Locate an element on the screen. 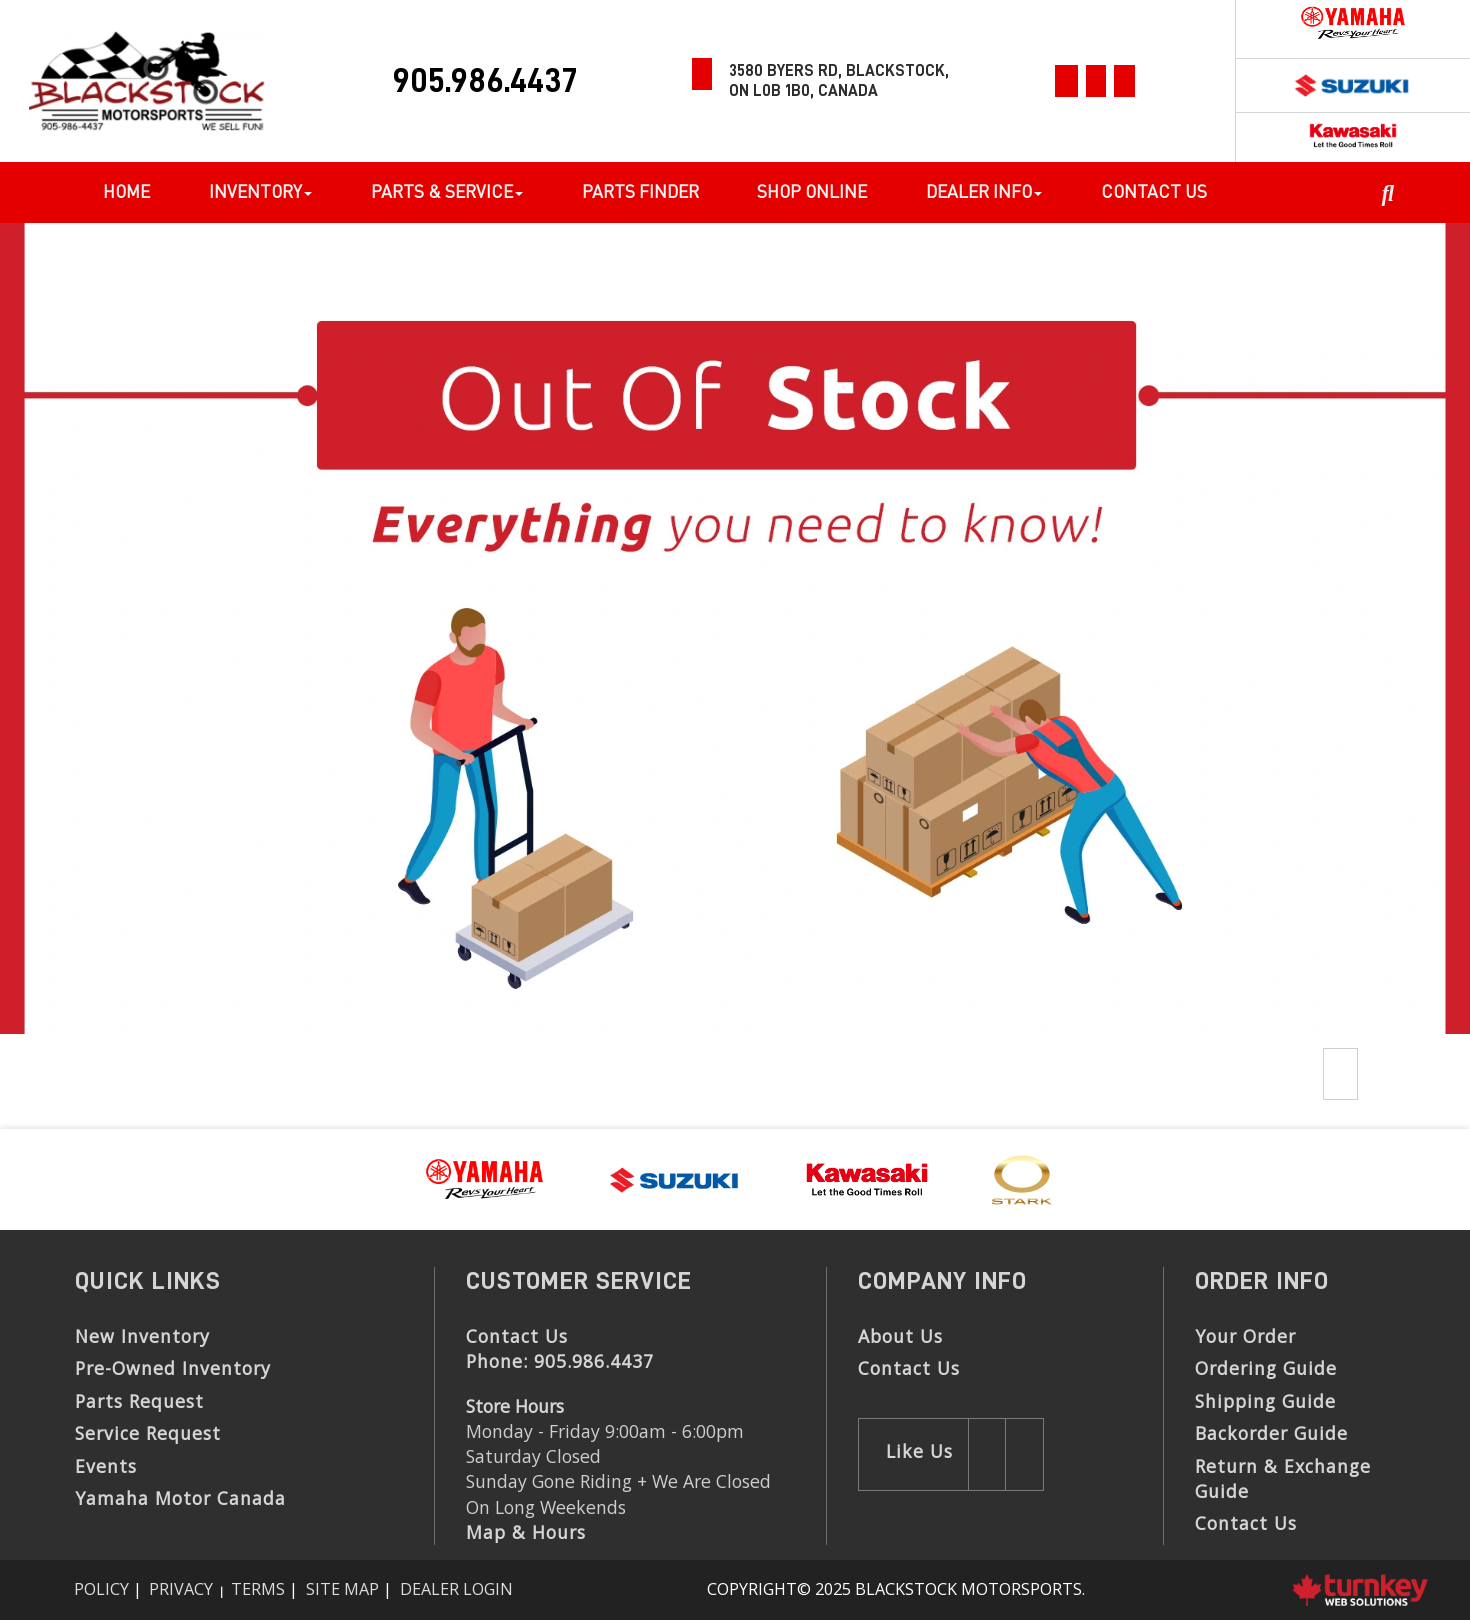  Yamaha Motor Canada is located at coordinates (180, 1498).